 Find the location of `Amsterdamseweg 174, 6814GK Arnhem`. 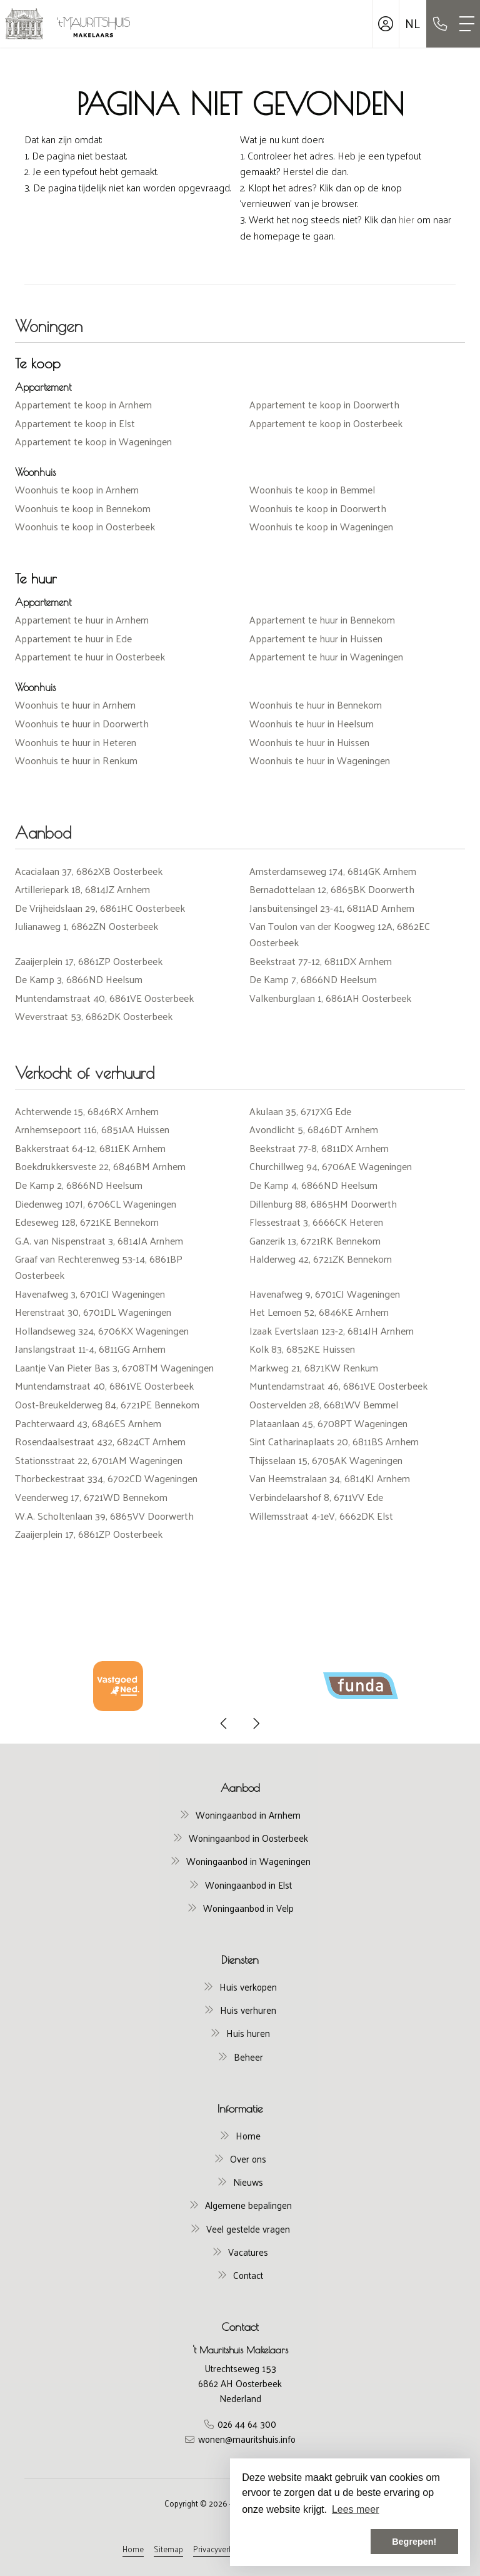

Amsterdamseweg 174, 6814GK Arnhem is located at coordinates (332, 871).